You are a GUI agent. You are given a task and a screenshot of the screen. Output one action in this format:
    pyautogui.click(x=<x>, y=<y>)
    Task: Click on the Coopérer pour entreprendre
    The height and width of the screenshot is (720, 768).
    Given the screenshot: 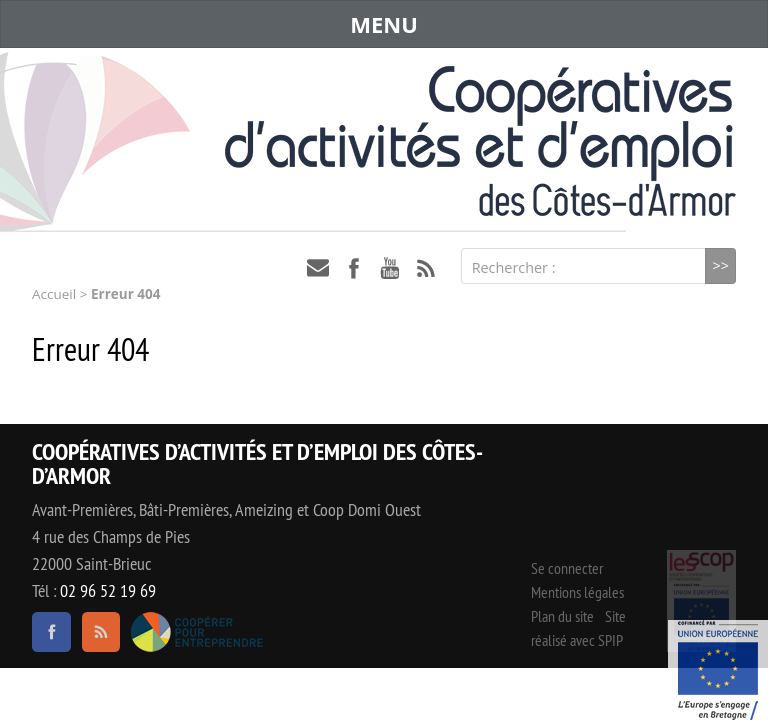 What is the action you would take?
    pyautogui.click(x=197, y=632)
    